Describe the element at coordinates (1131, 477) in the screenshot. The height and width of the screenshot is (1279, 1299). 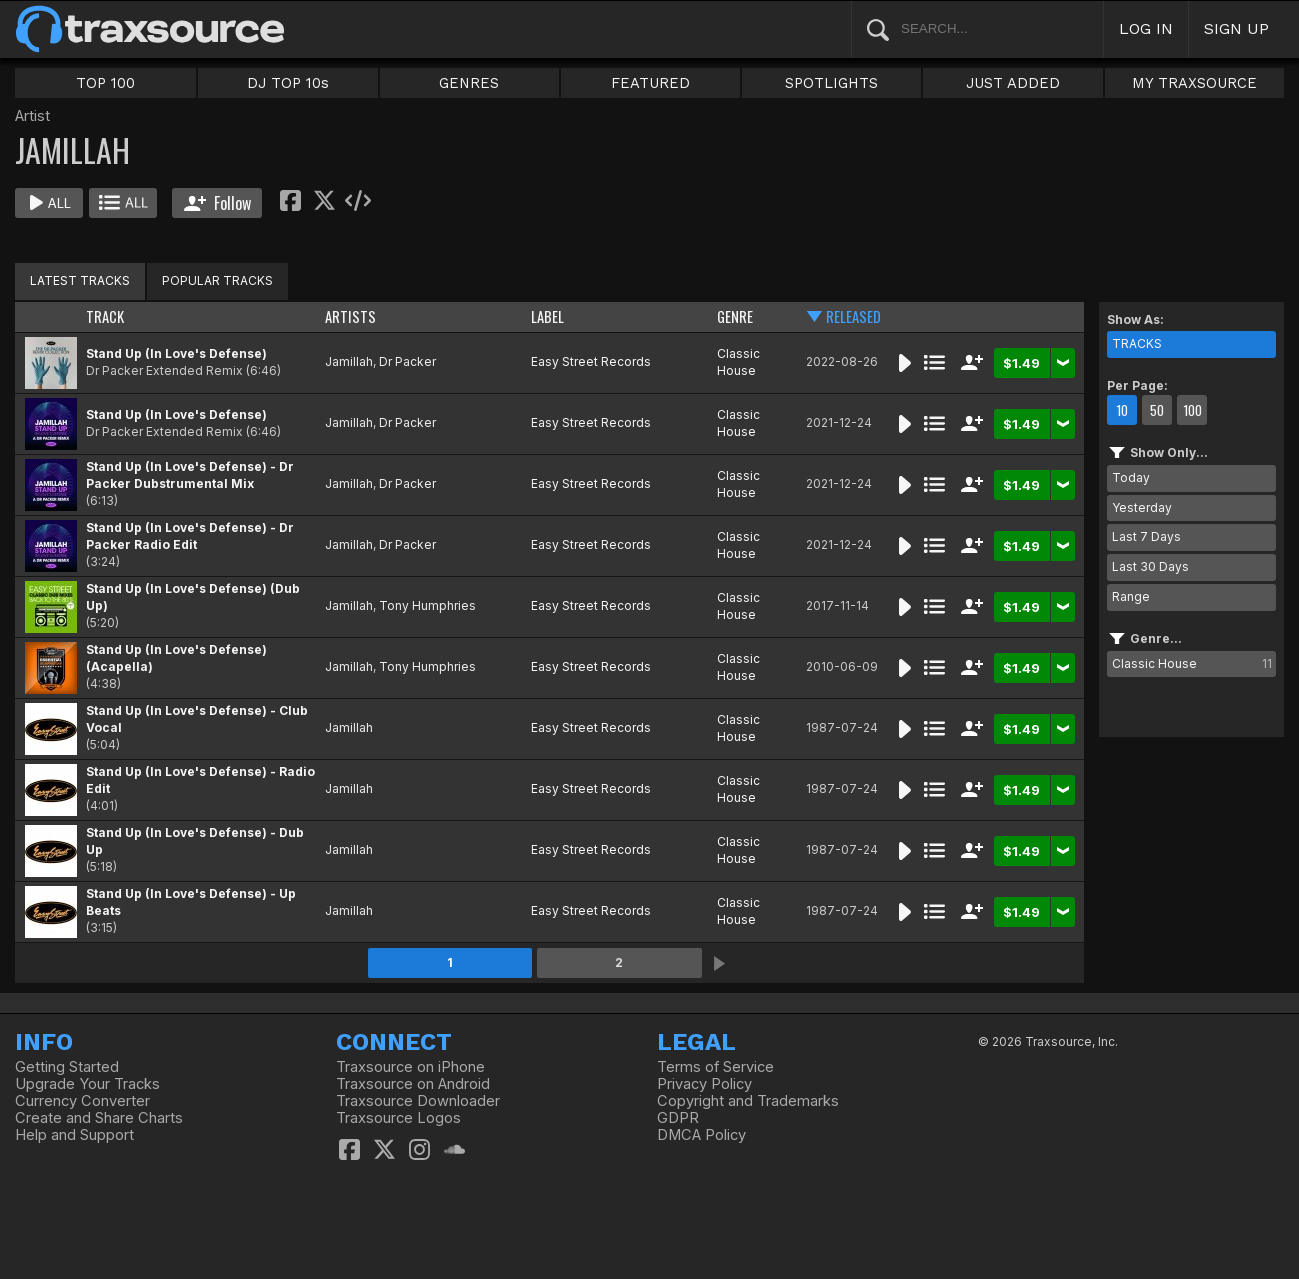
I see `Today` at that location.